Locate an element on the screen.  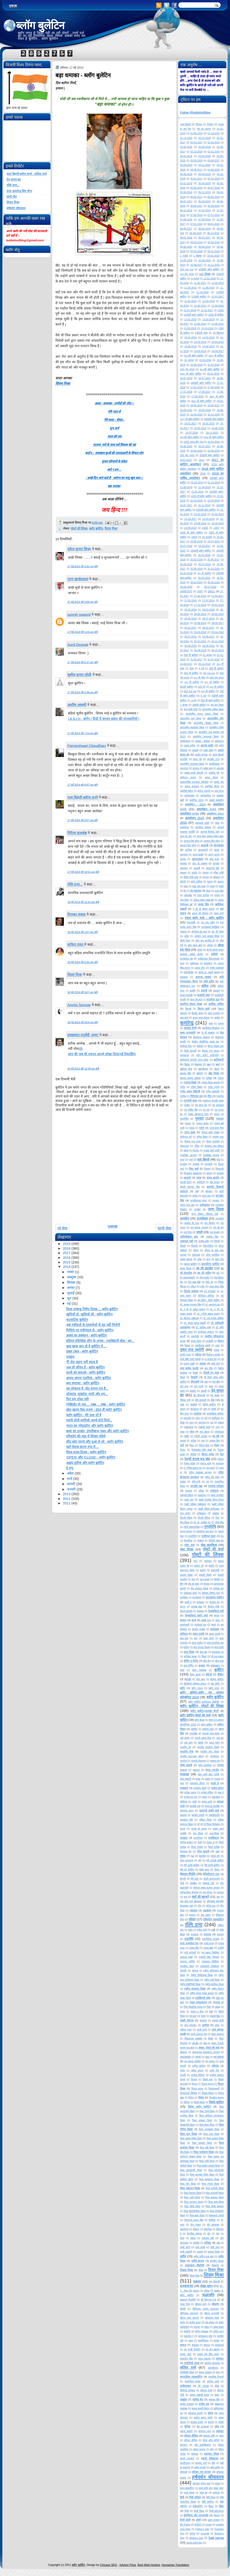
वाणी गीत is located at coordinates (12, 196).